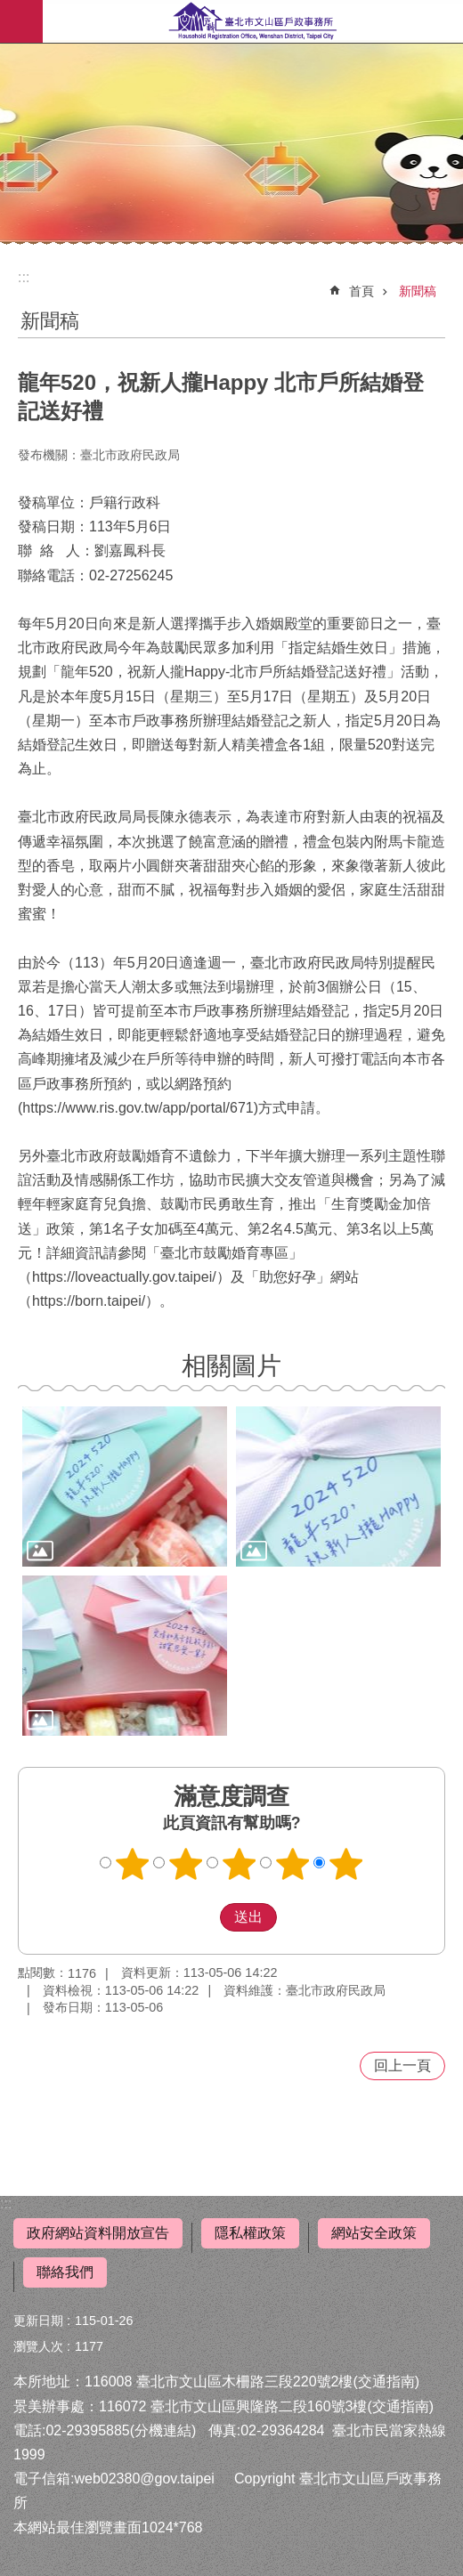 The height and width of the screenshot is (2576, 463). What do you see at coordinates (6, 2203) in the screenshot?
I see `:::` at bounding box center [6, 2203].